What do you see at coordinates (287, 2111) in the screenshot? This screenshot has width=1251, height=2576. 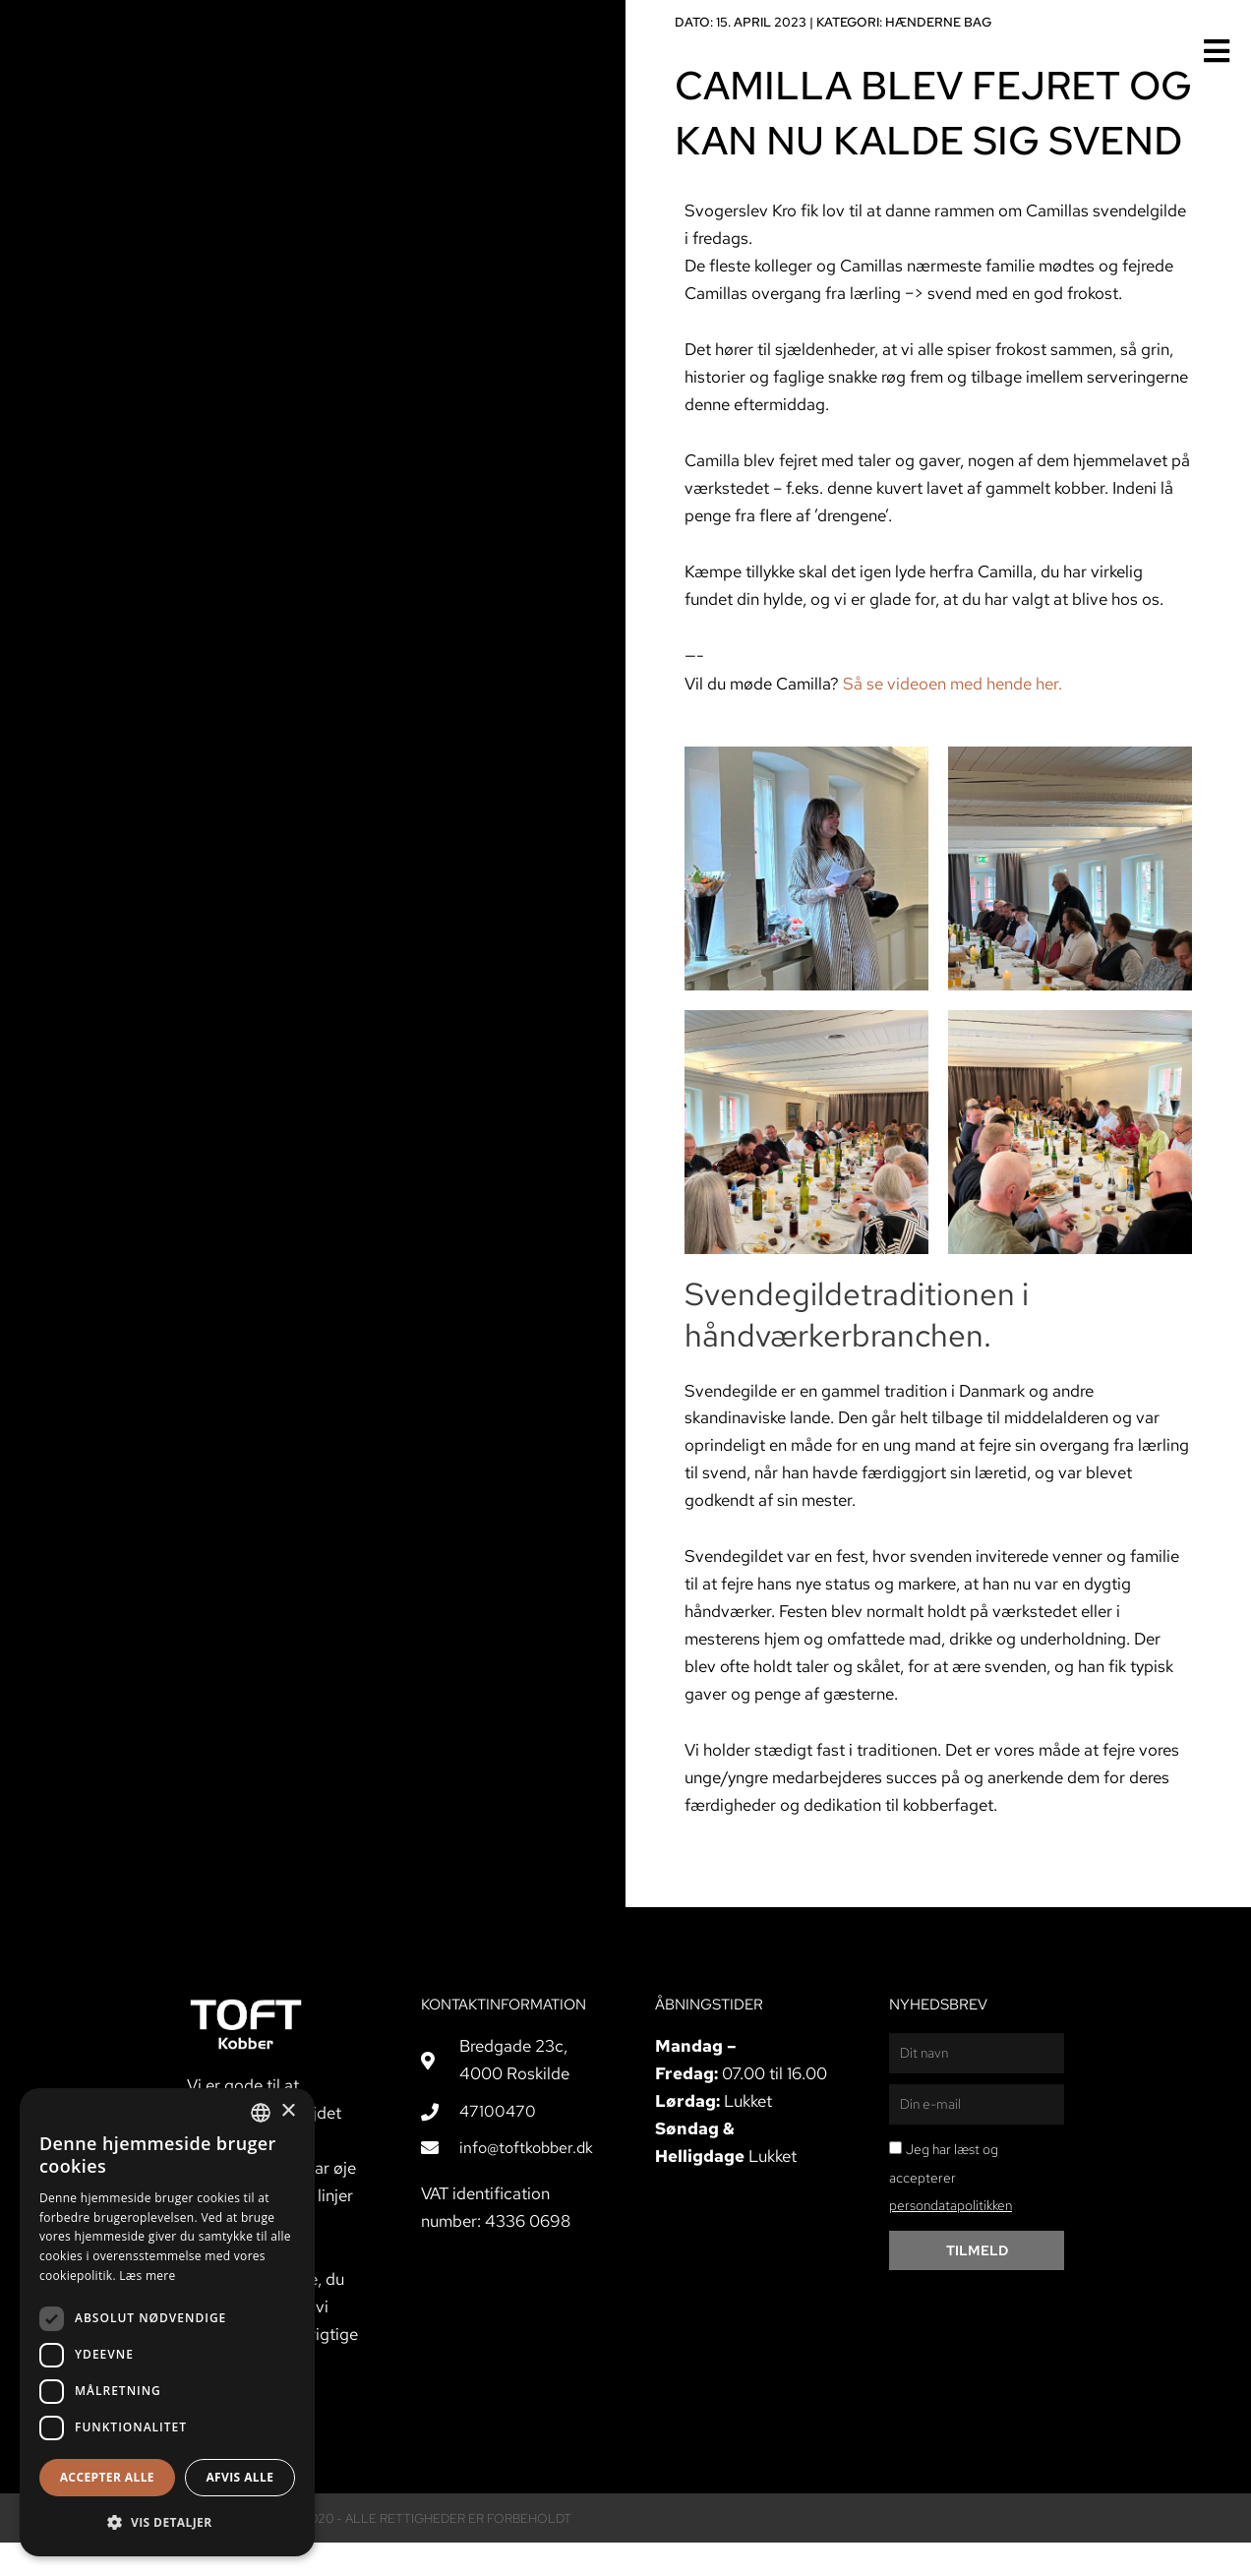 I see `× [button]` at bounding box center [287, 2111].